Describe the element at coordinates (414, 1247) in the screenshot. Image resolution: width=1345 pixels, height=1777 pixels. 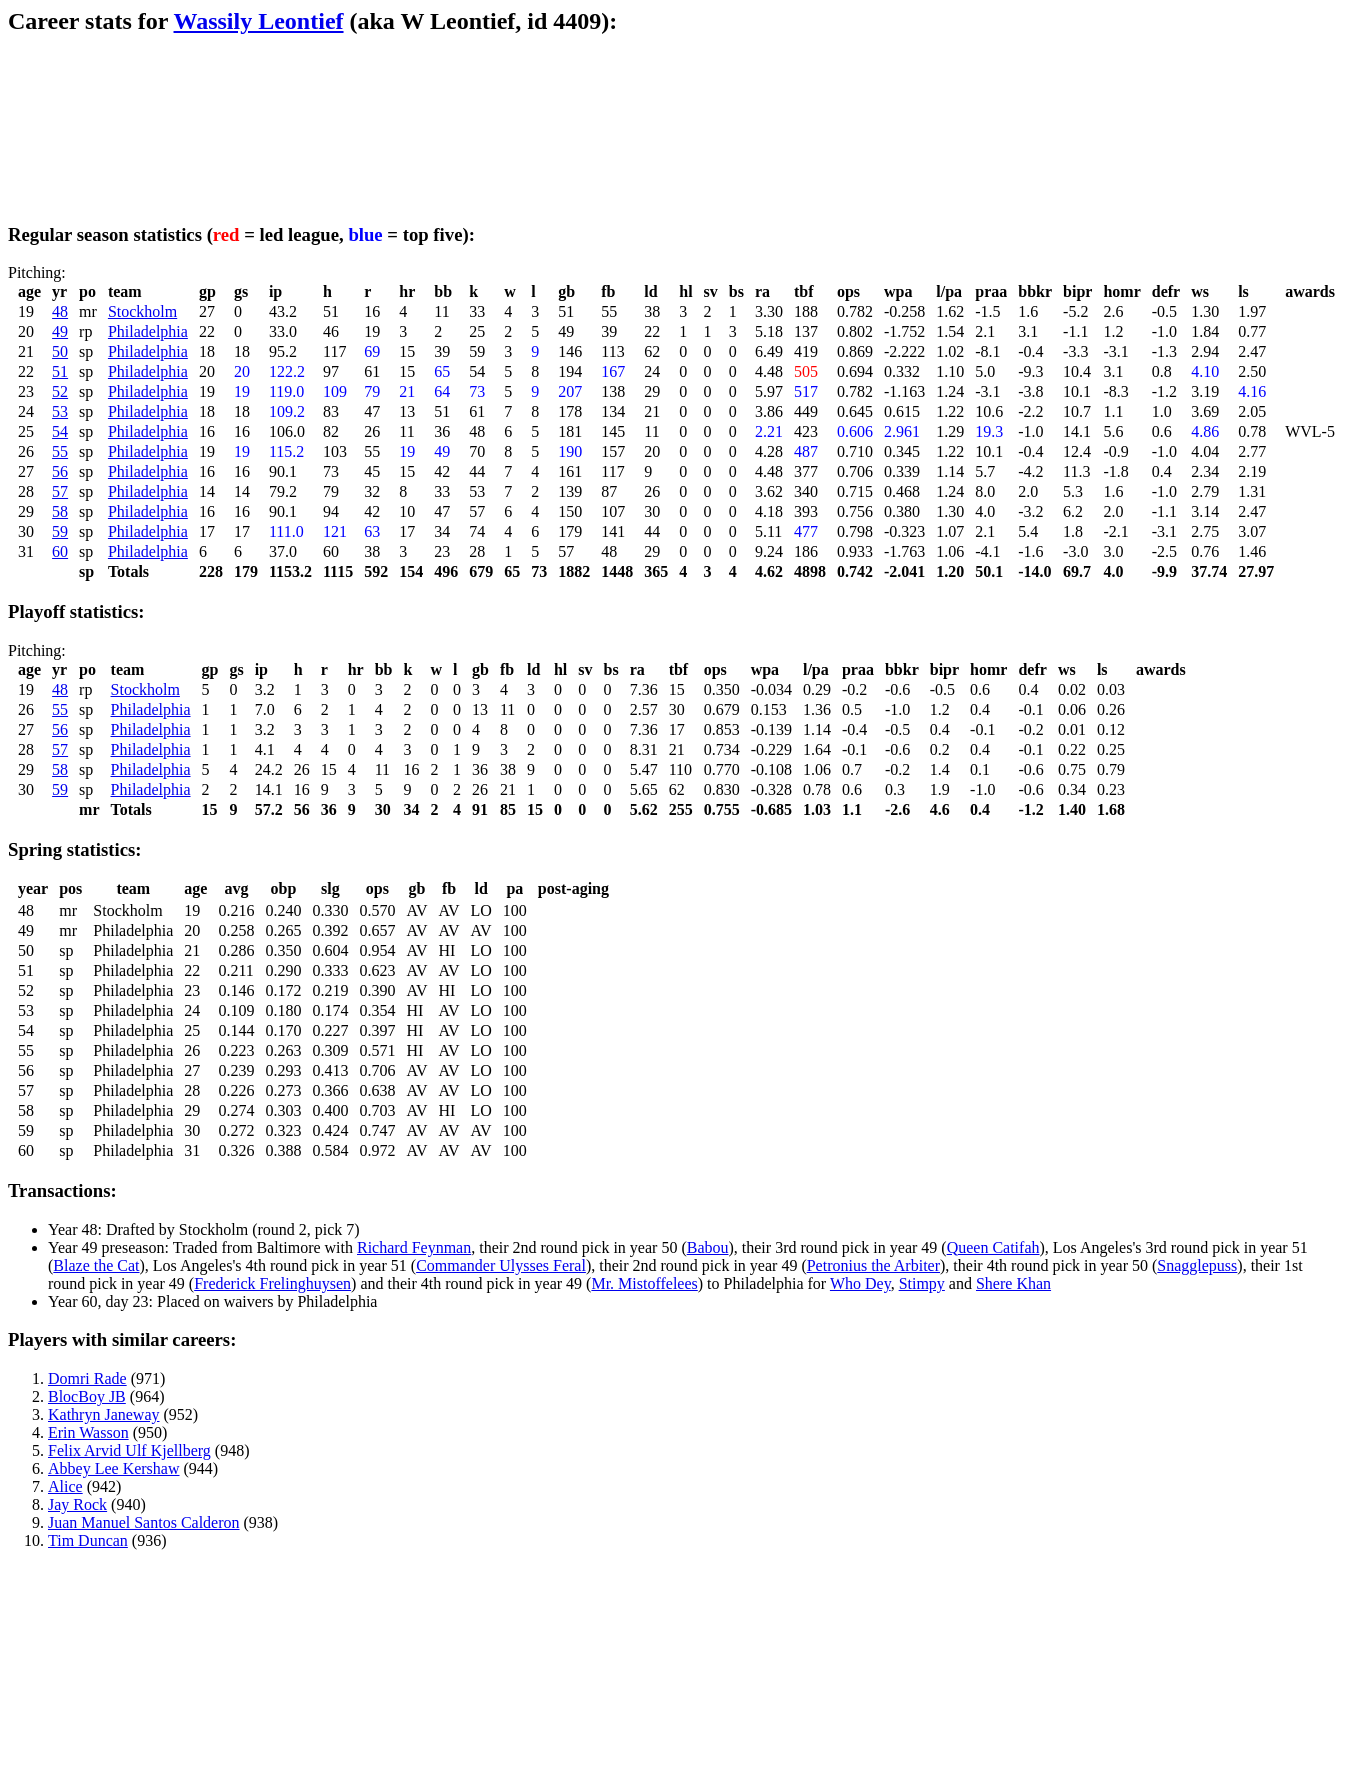
I see `Richard Feynman` at that location.